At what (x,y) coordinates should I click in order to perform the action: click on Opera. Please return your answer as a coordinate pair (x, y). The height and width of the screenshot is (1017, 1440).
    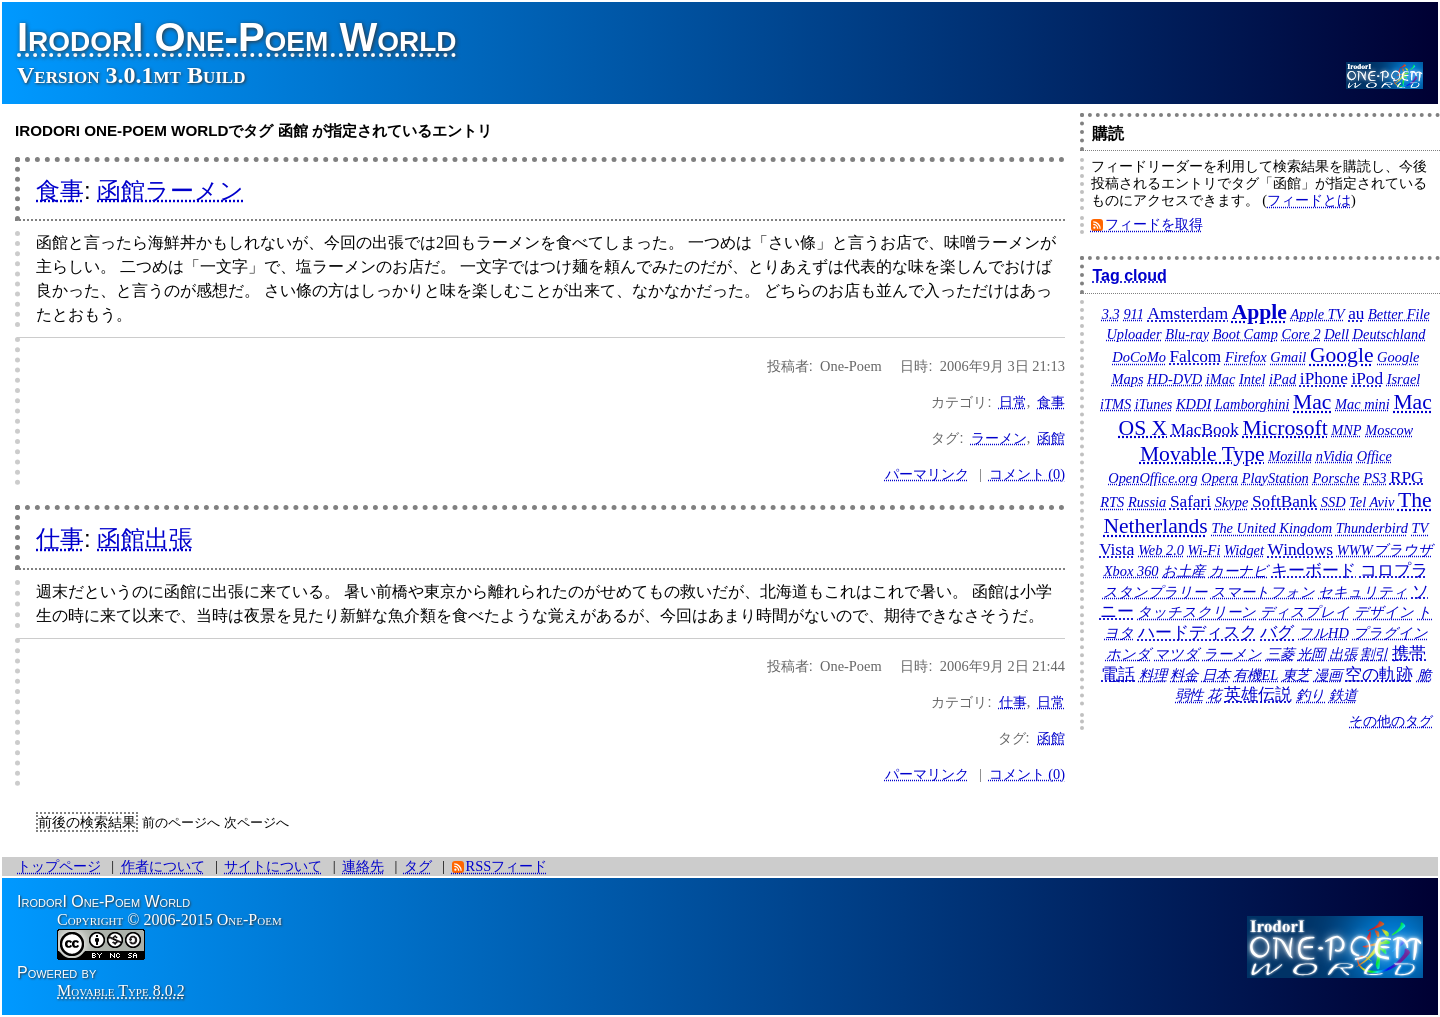
    Looking at the image, I should click on (1219, 478).